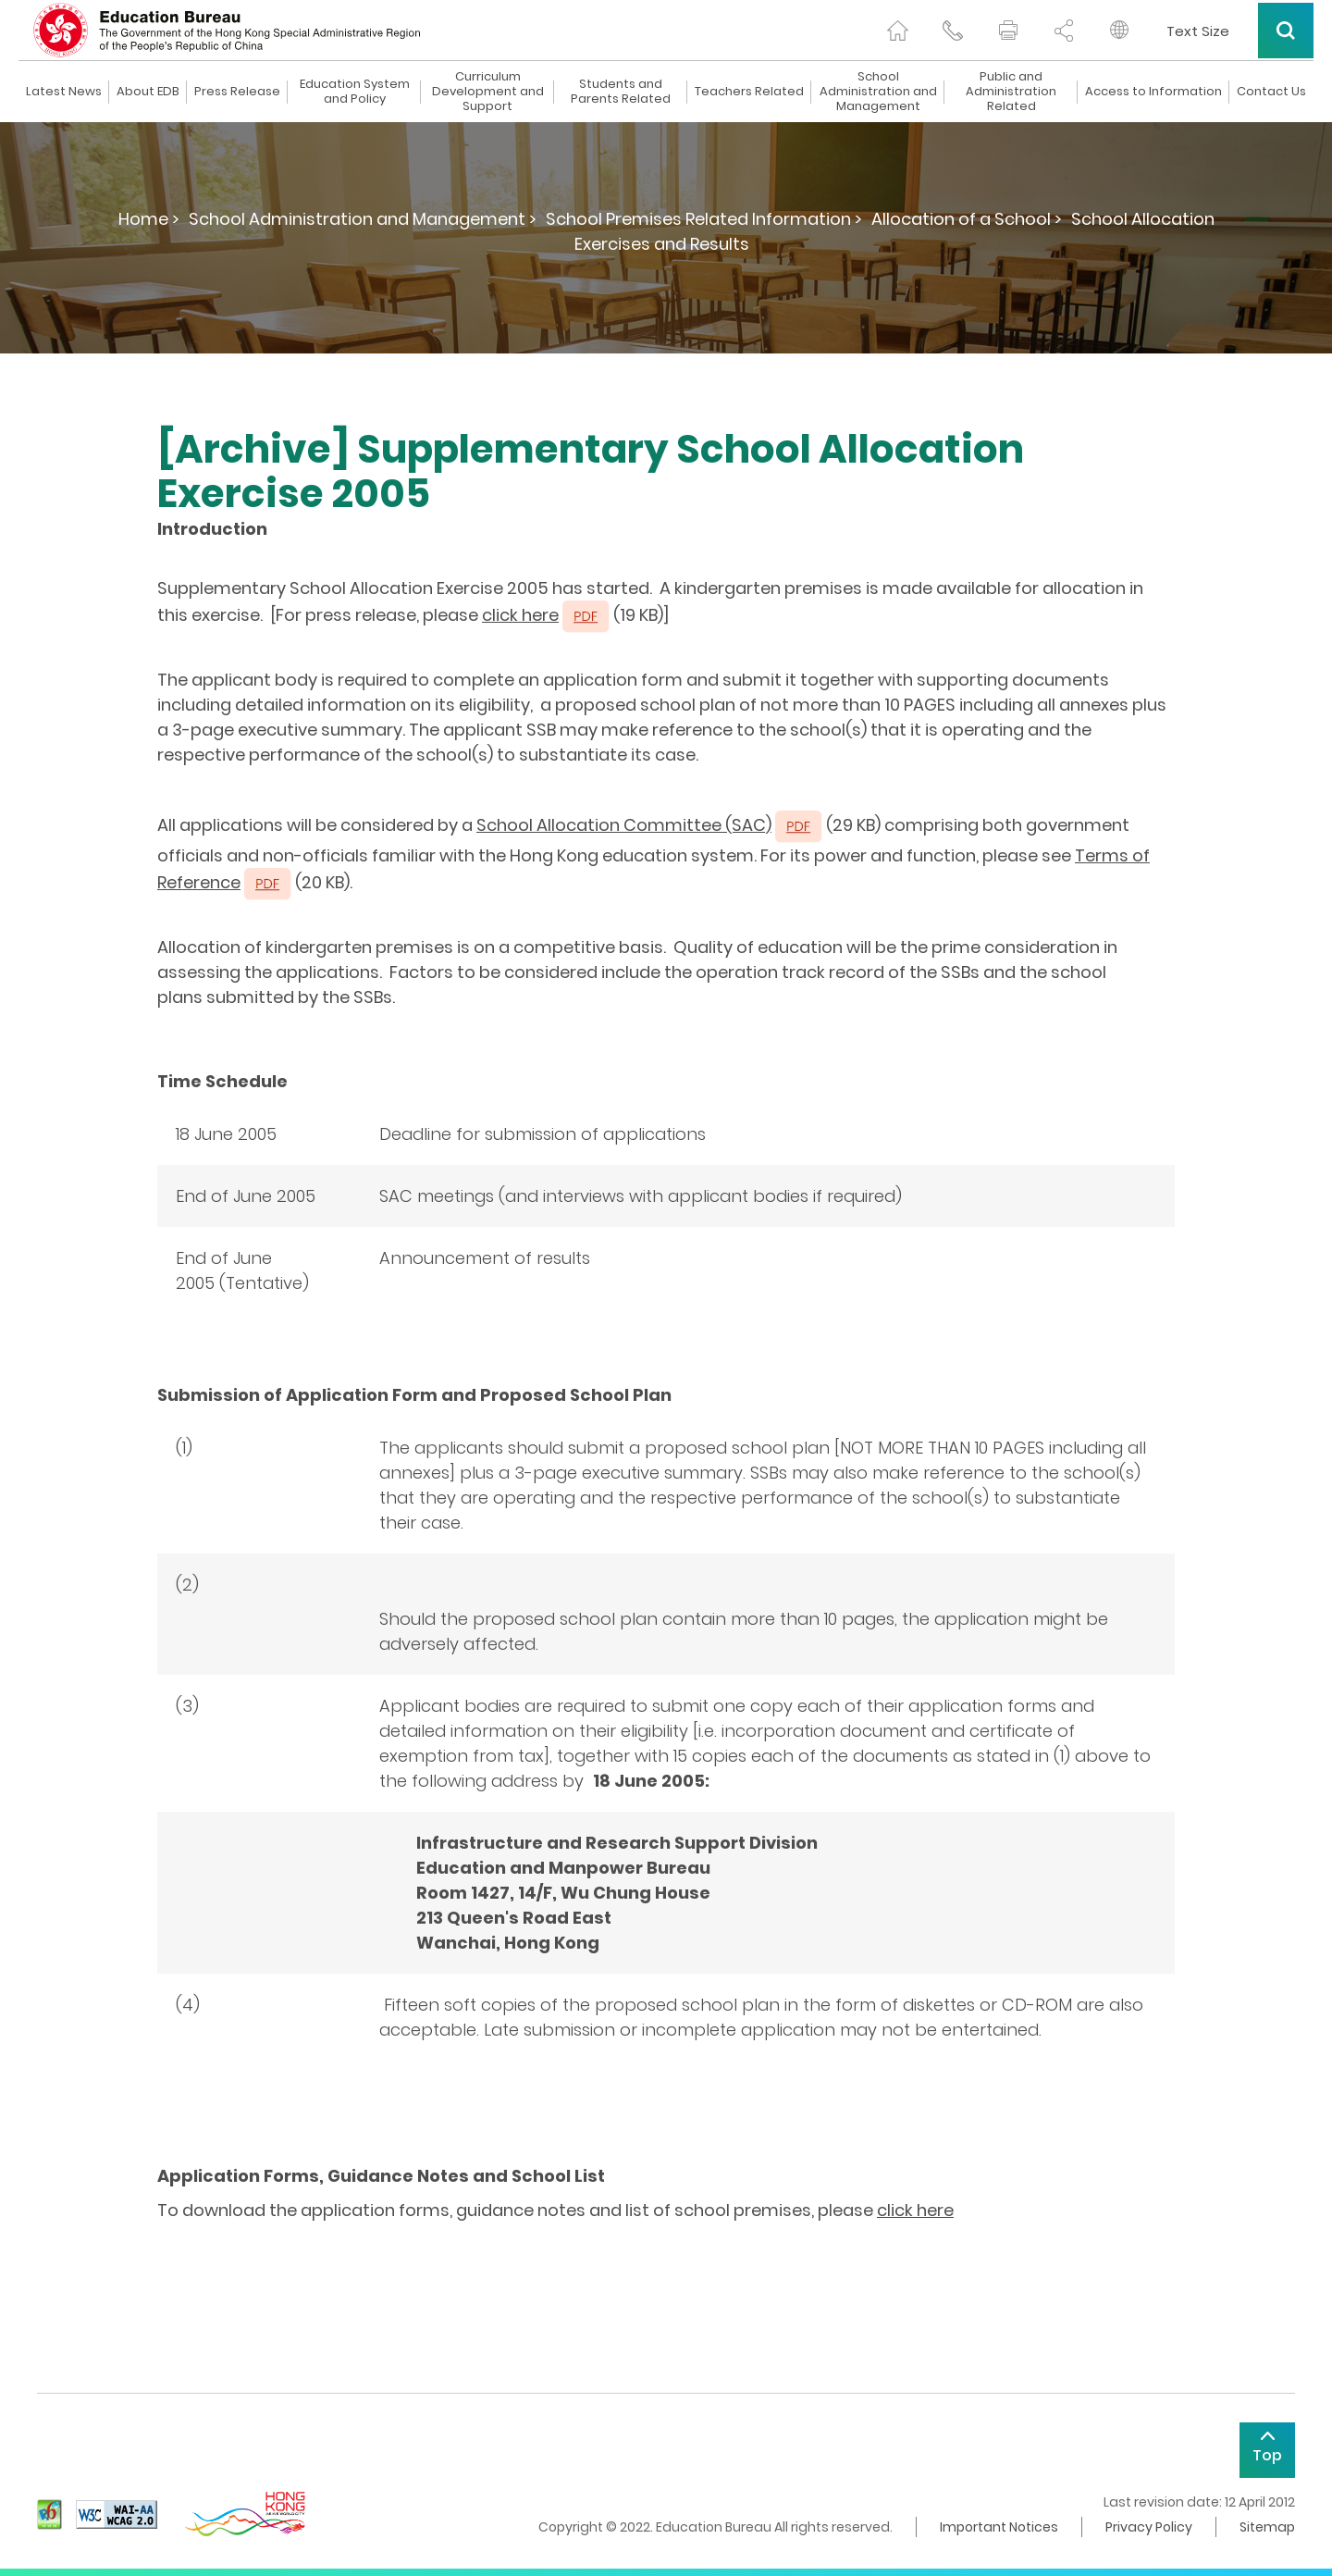  Describe the element at coordinates (749, 91) in the screenshot. I see `Teachers Related` at that location.